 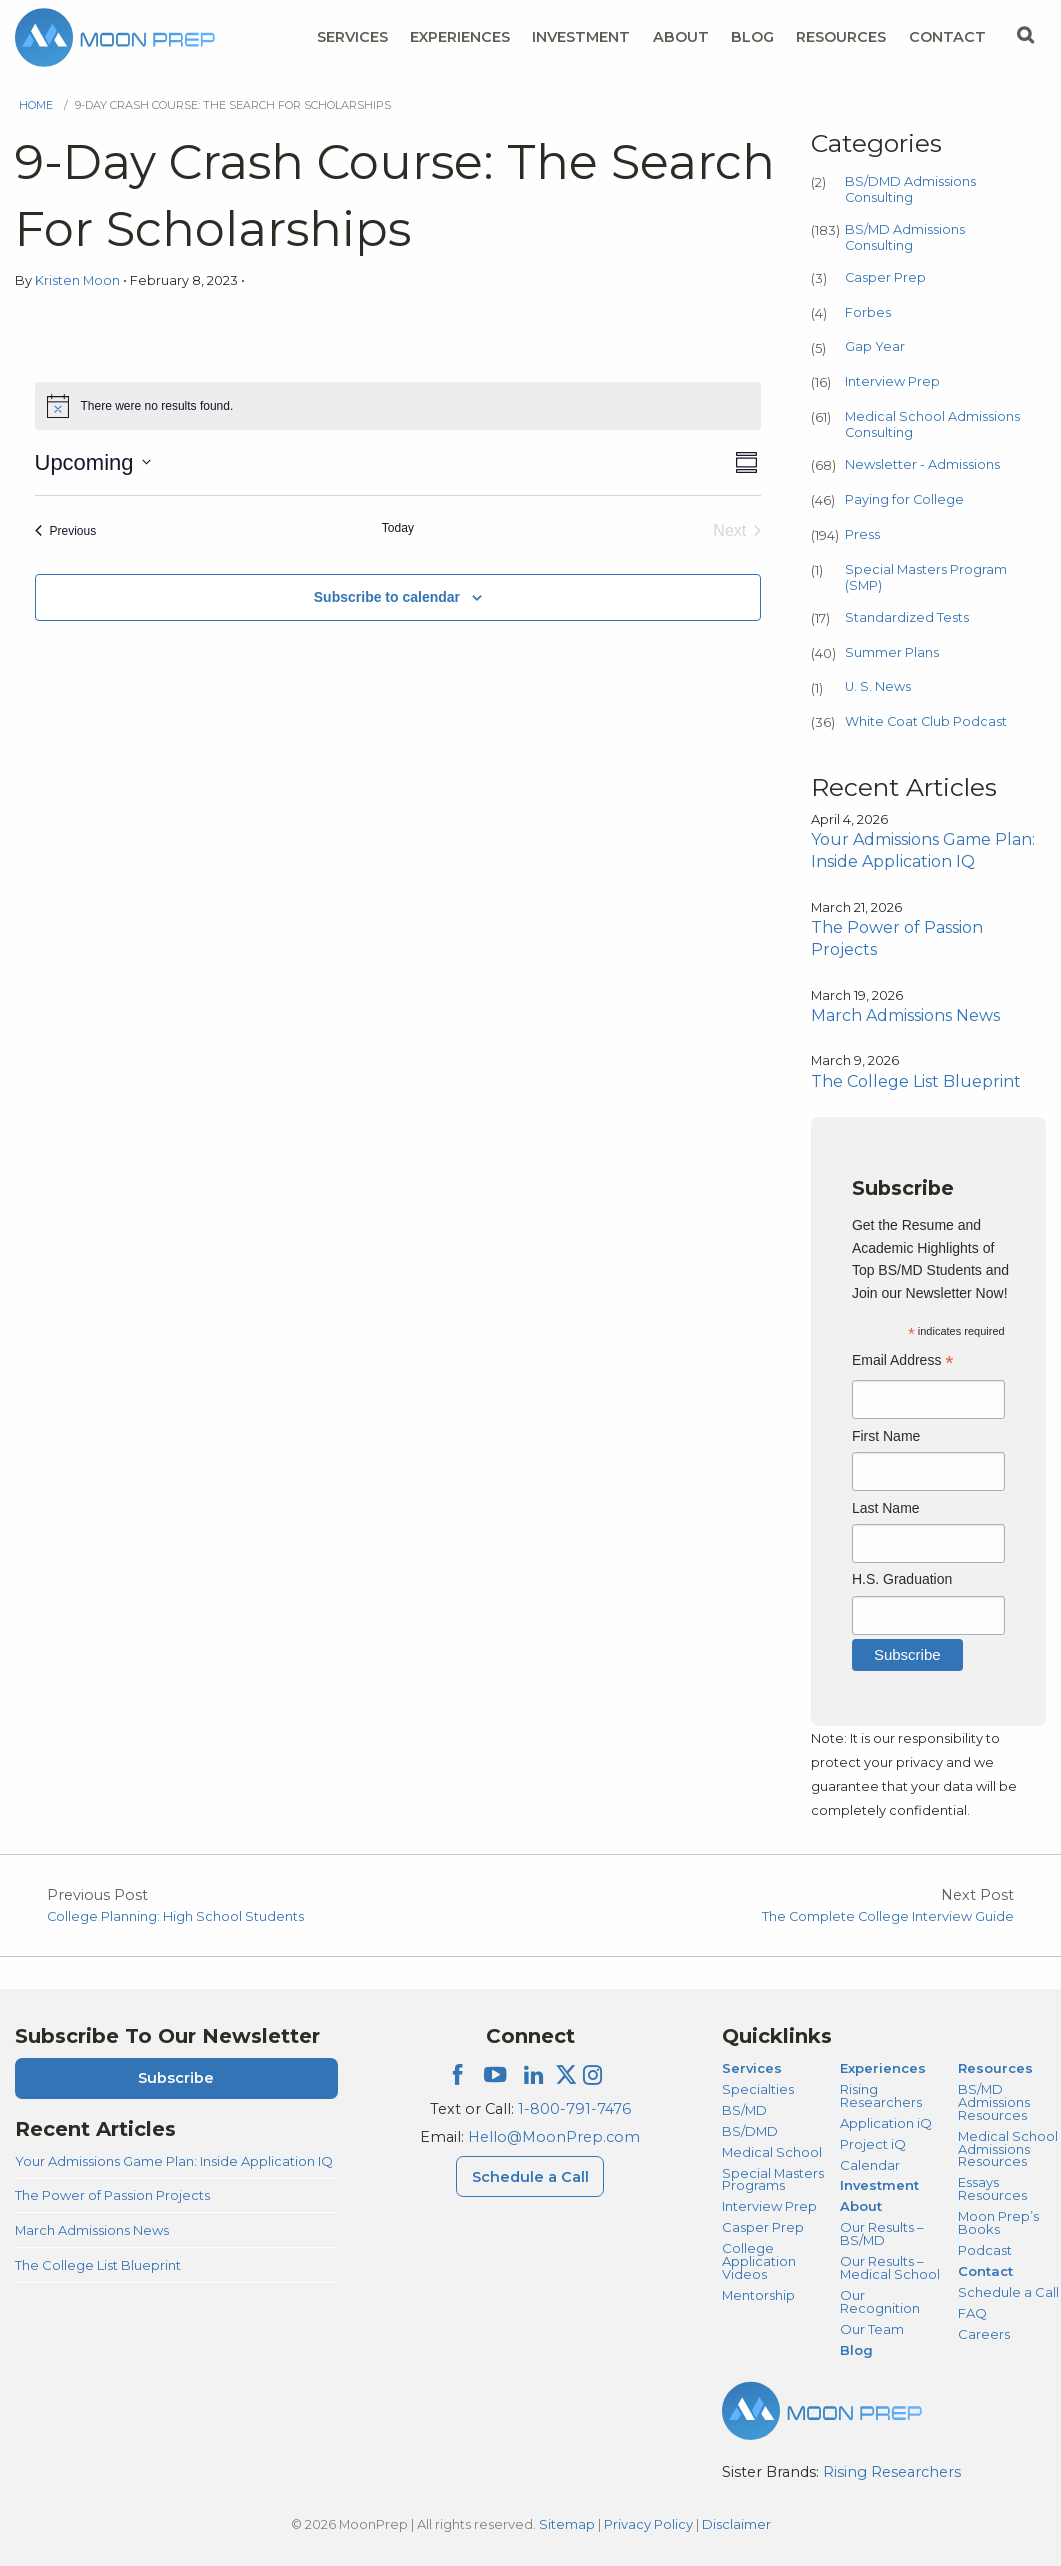 I want to click on Medical School Admissions Consulting, so click(x=932, y=424).